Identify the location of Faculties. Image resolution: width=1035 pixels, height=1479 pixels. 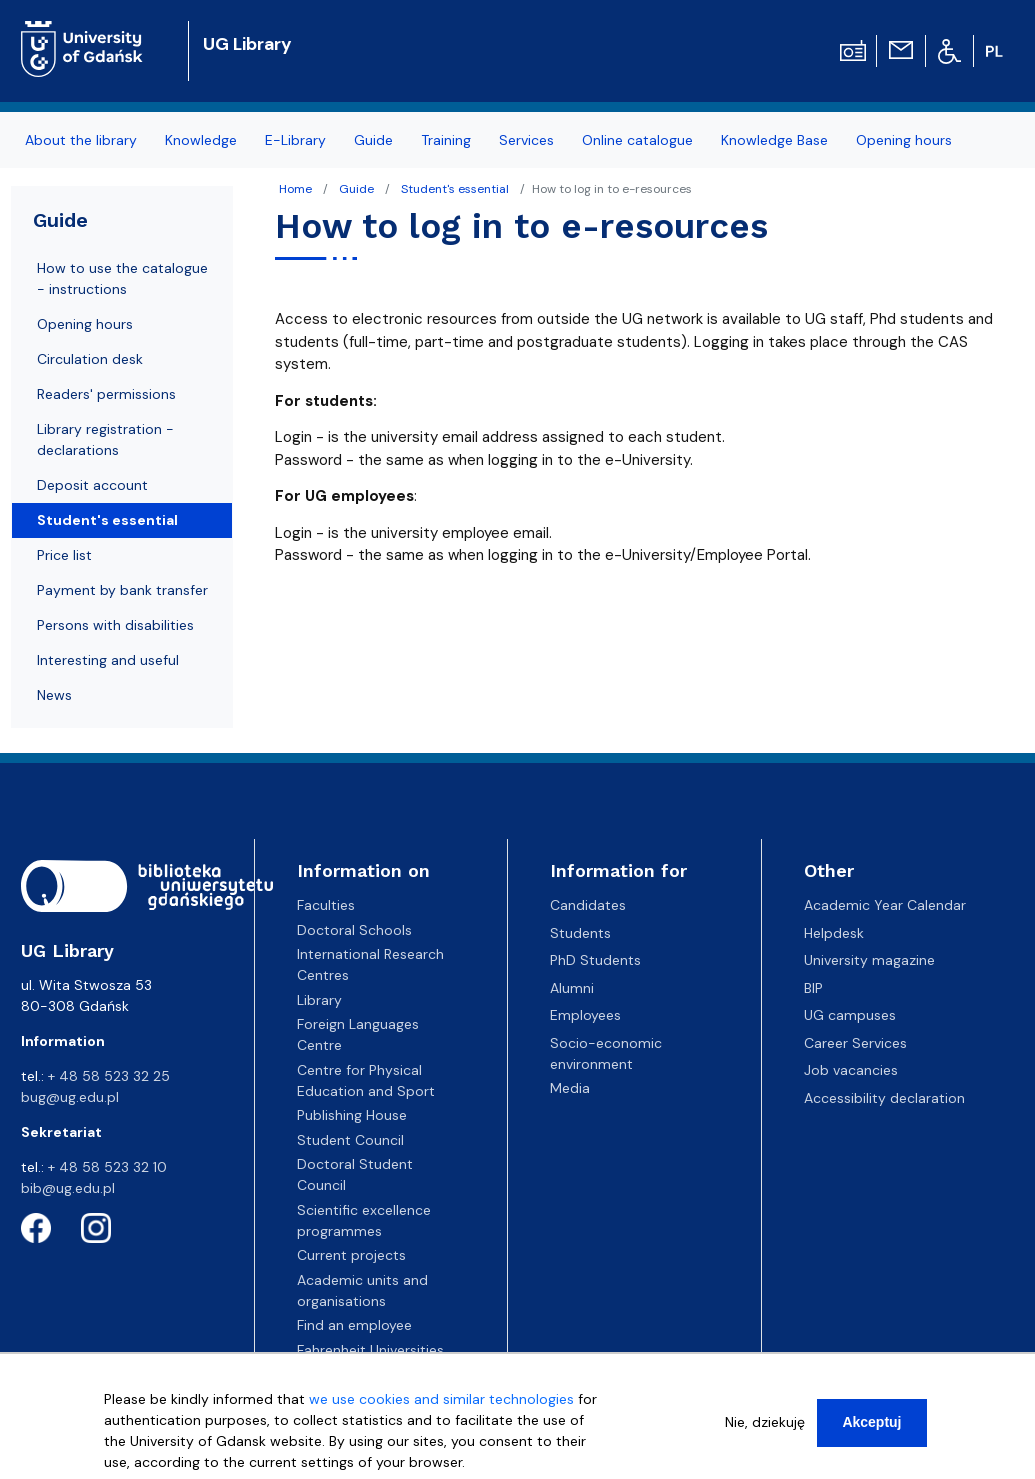
(326, 905).